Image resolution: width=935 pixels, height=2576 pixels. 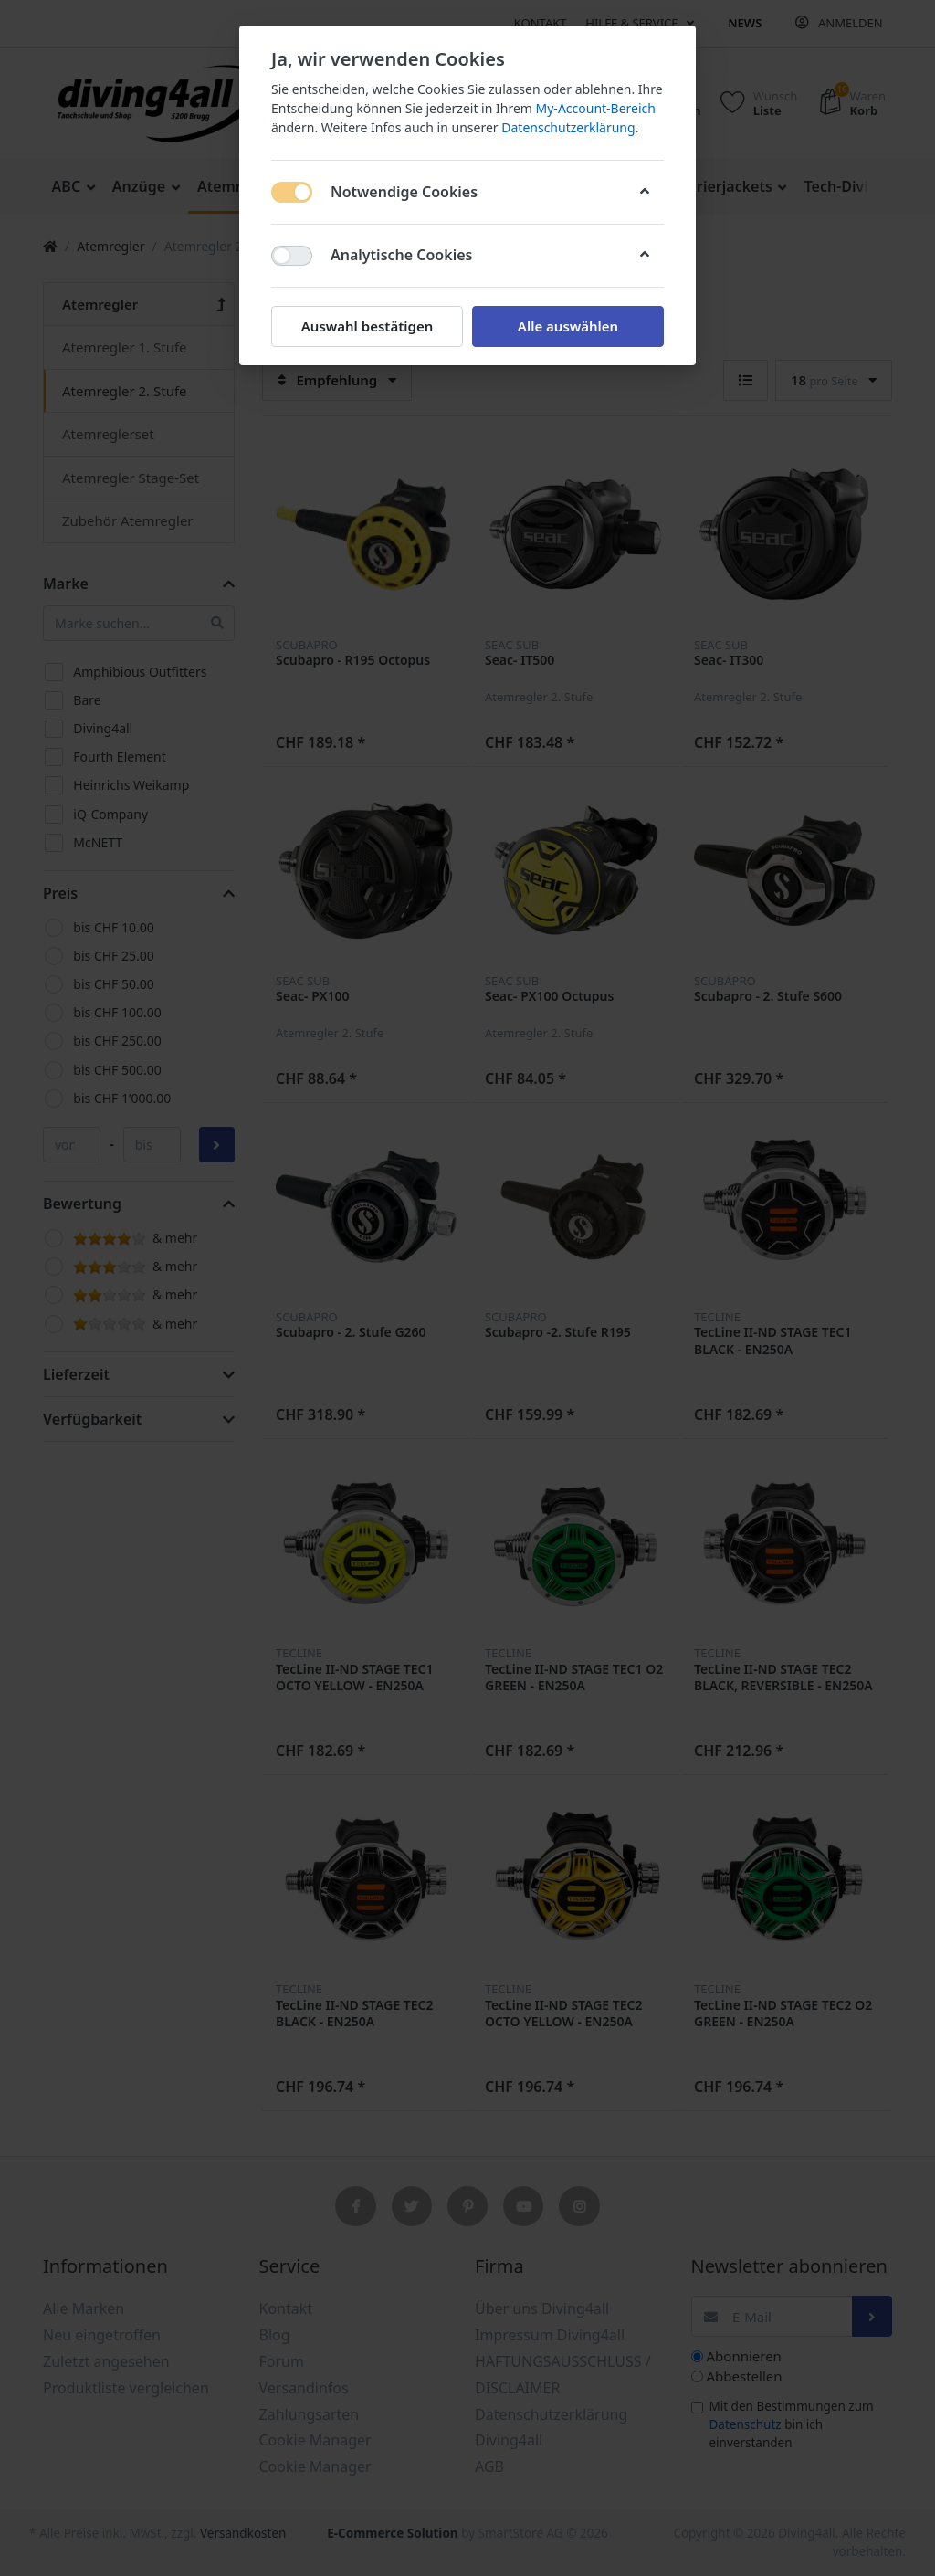 What do you see at coordinates (596, 108) in the screenshot?
I see `My-Account-Bereich` at bounding box center [596, 108].